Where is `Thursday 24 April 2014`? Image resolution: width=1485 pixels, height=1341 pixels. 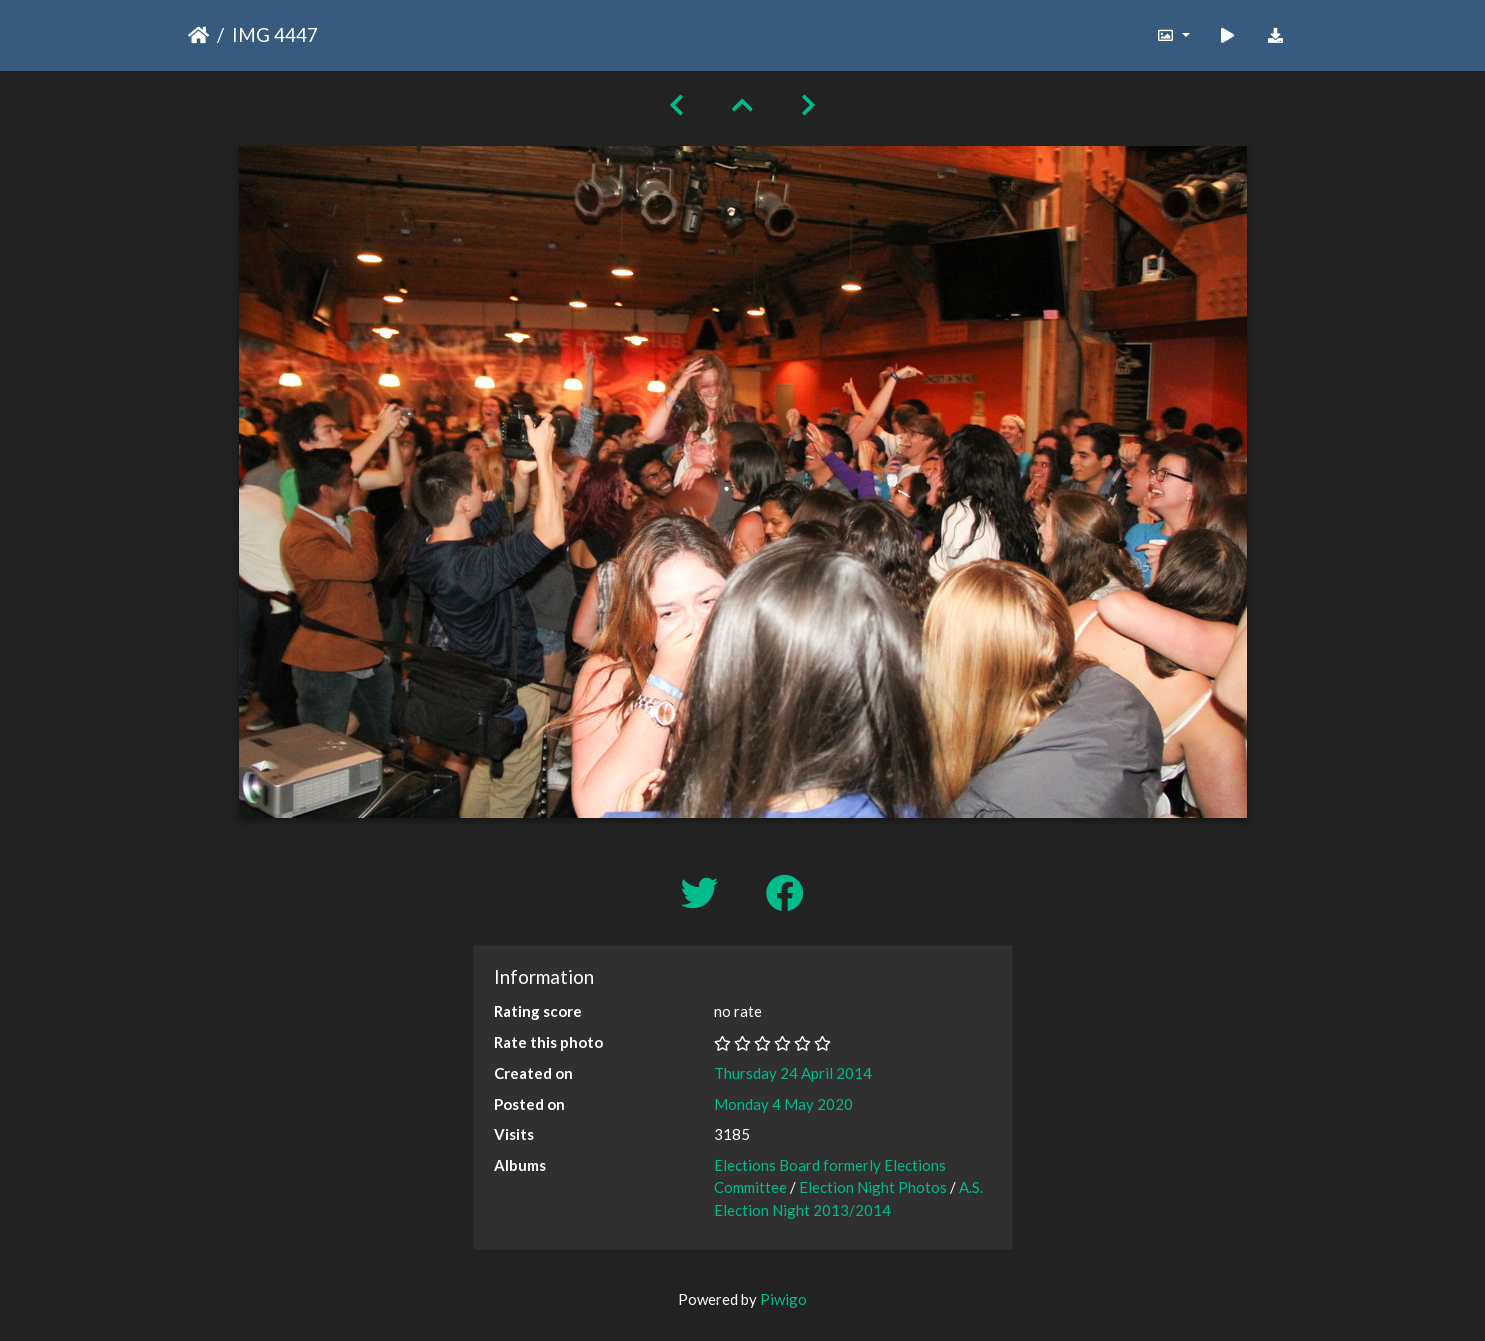
Thursday 24 April 2014 is located at coordinates (793, 1073).